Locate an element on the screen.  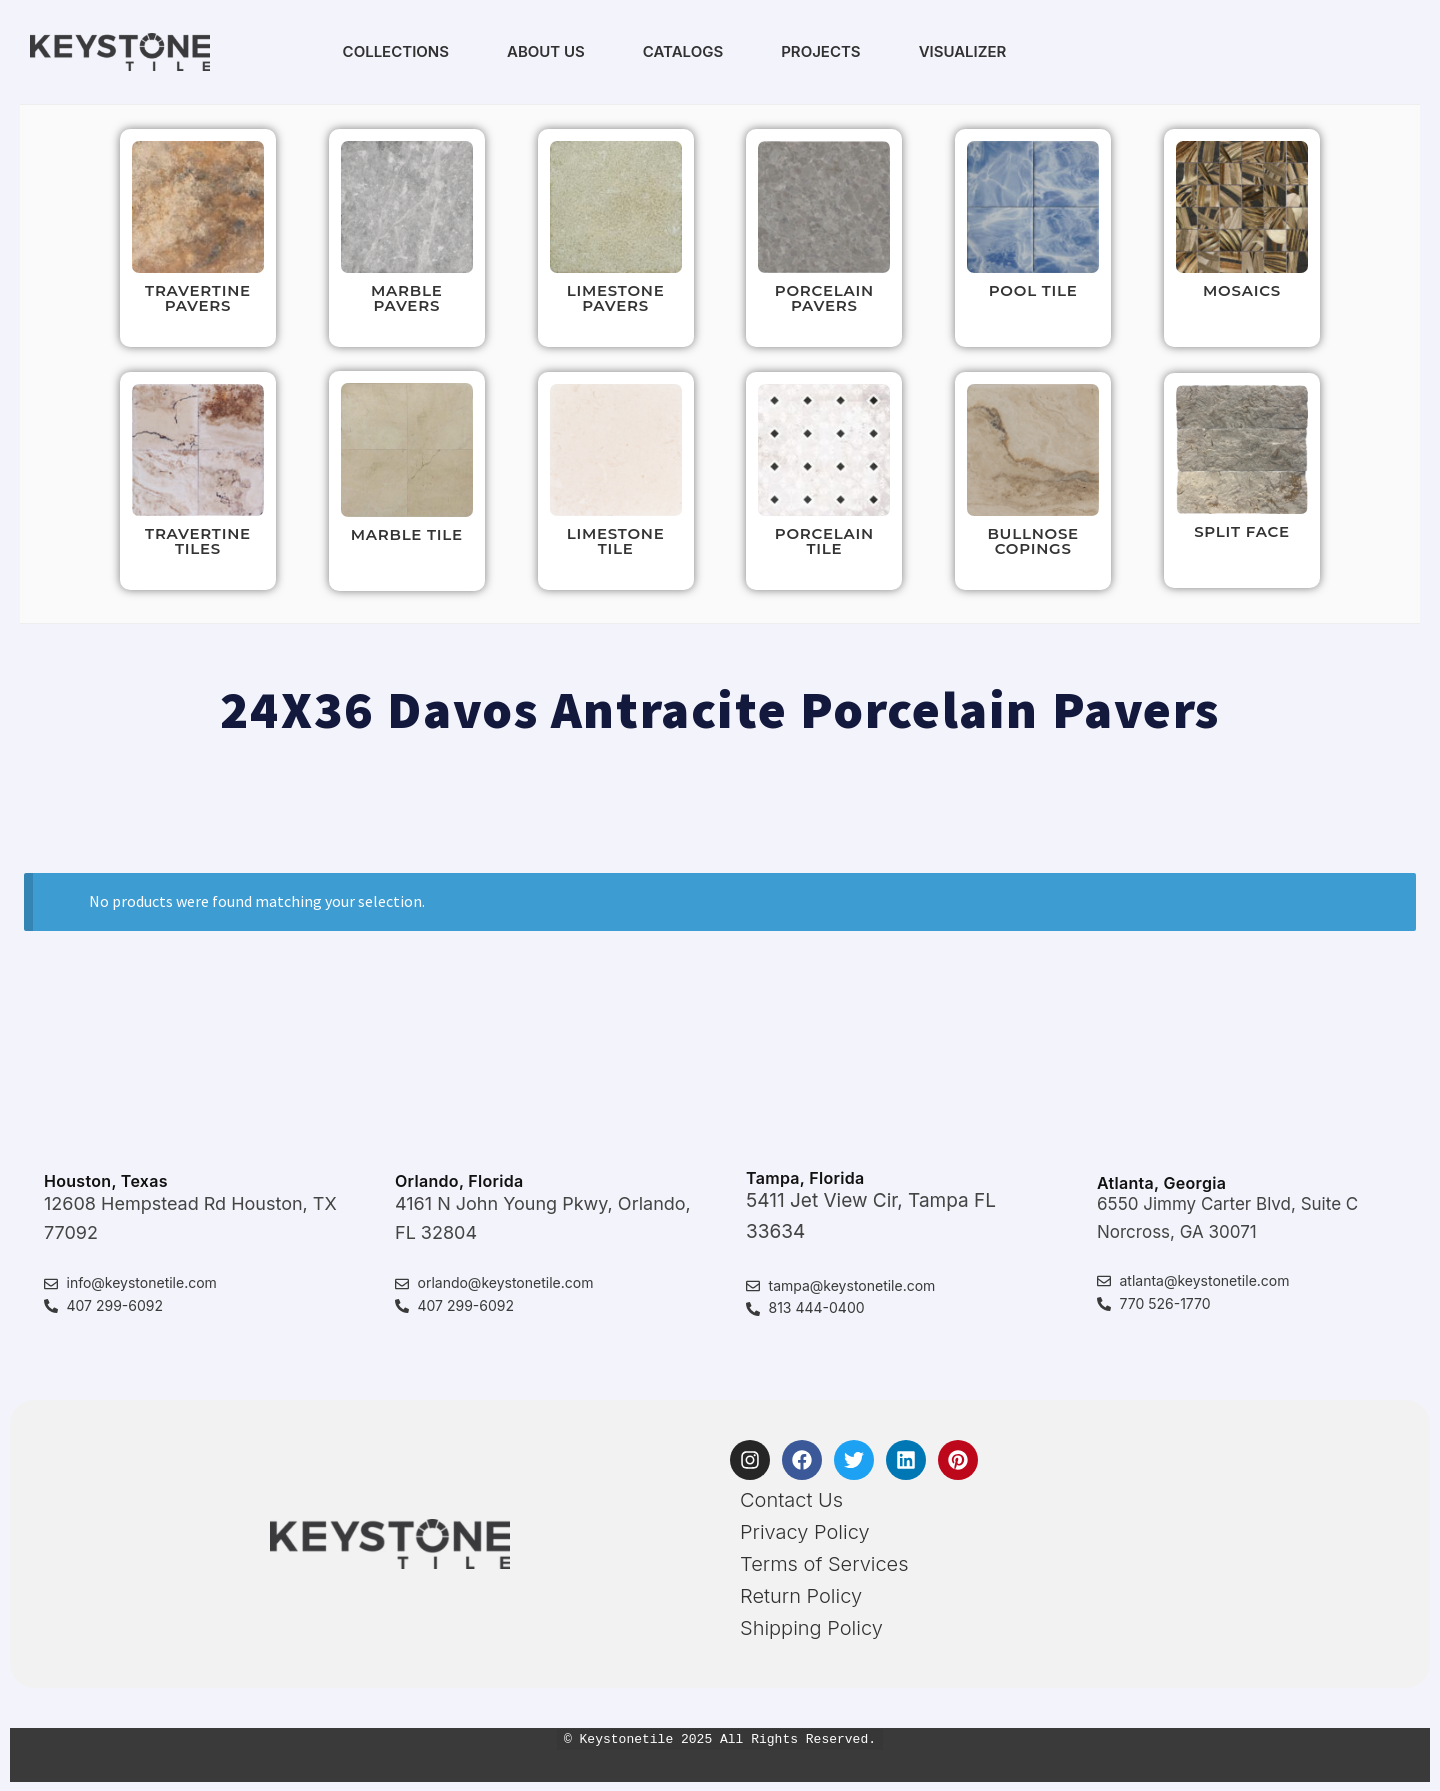
About Us is located at coordinates (546, 51).